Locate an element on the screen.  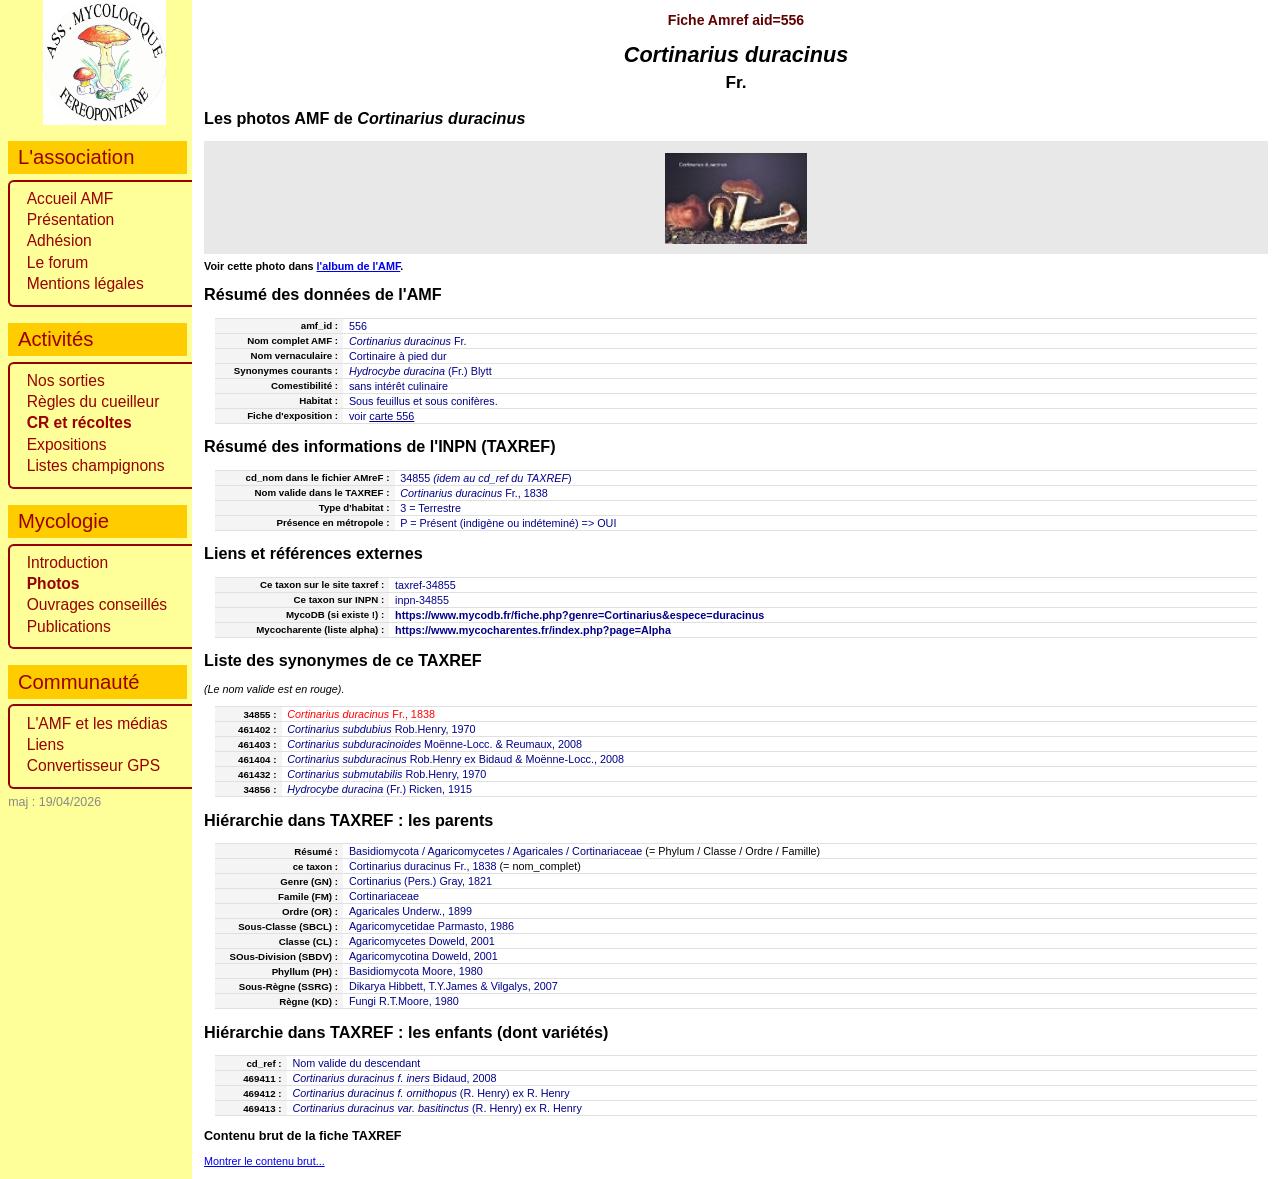
https://www.mycodb.fr/fiche.php?genre=Cortinarius&espece=duracinus is located at coordinates (579, 615).